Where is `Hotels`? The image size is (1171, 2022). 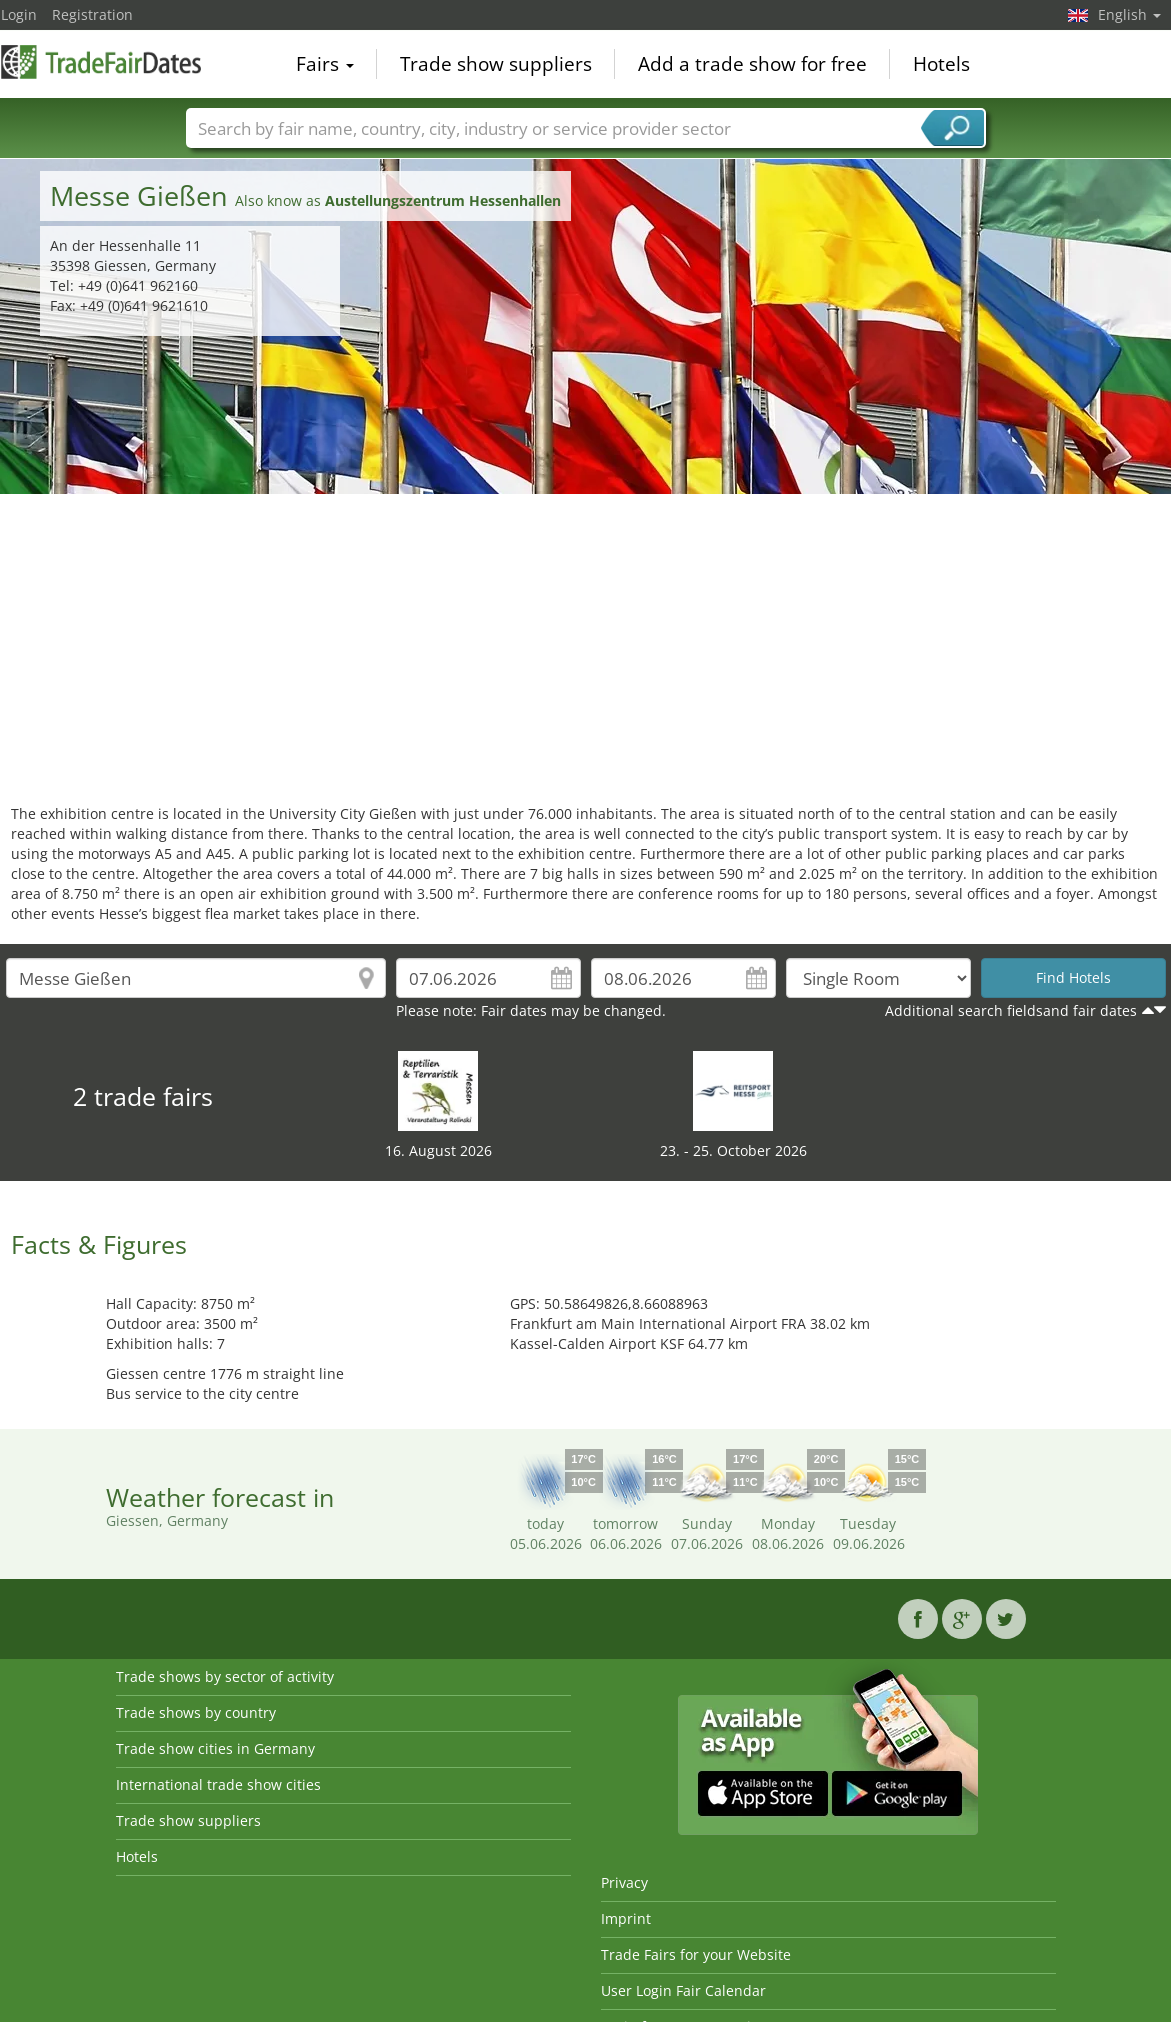 Hotels is located at coordinates (941, 64).